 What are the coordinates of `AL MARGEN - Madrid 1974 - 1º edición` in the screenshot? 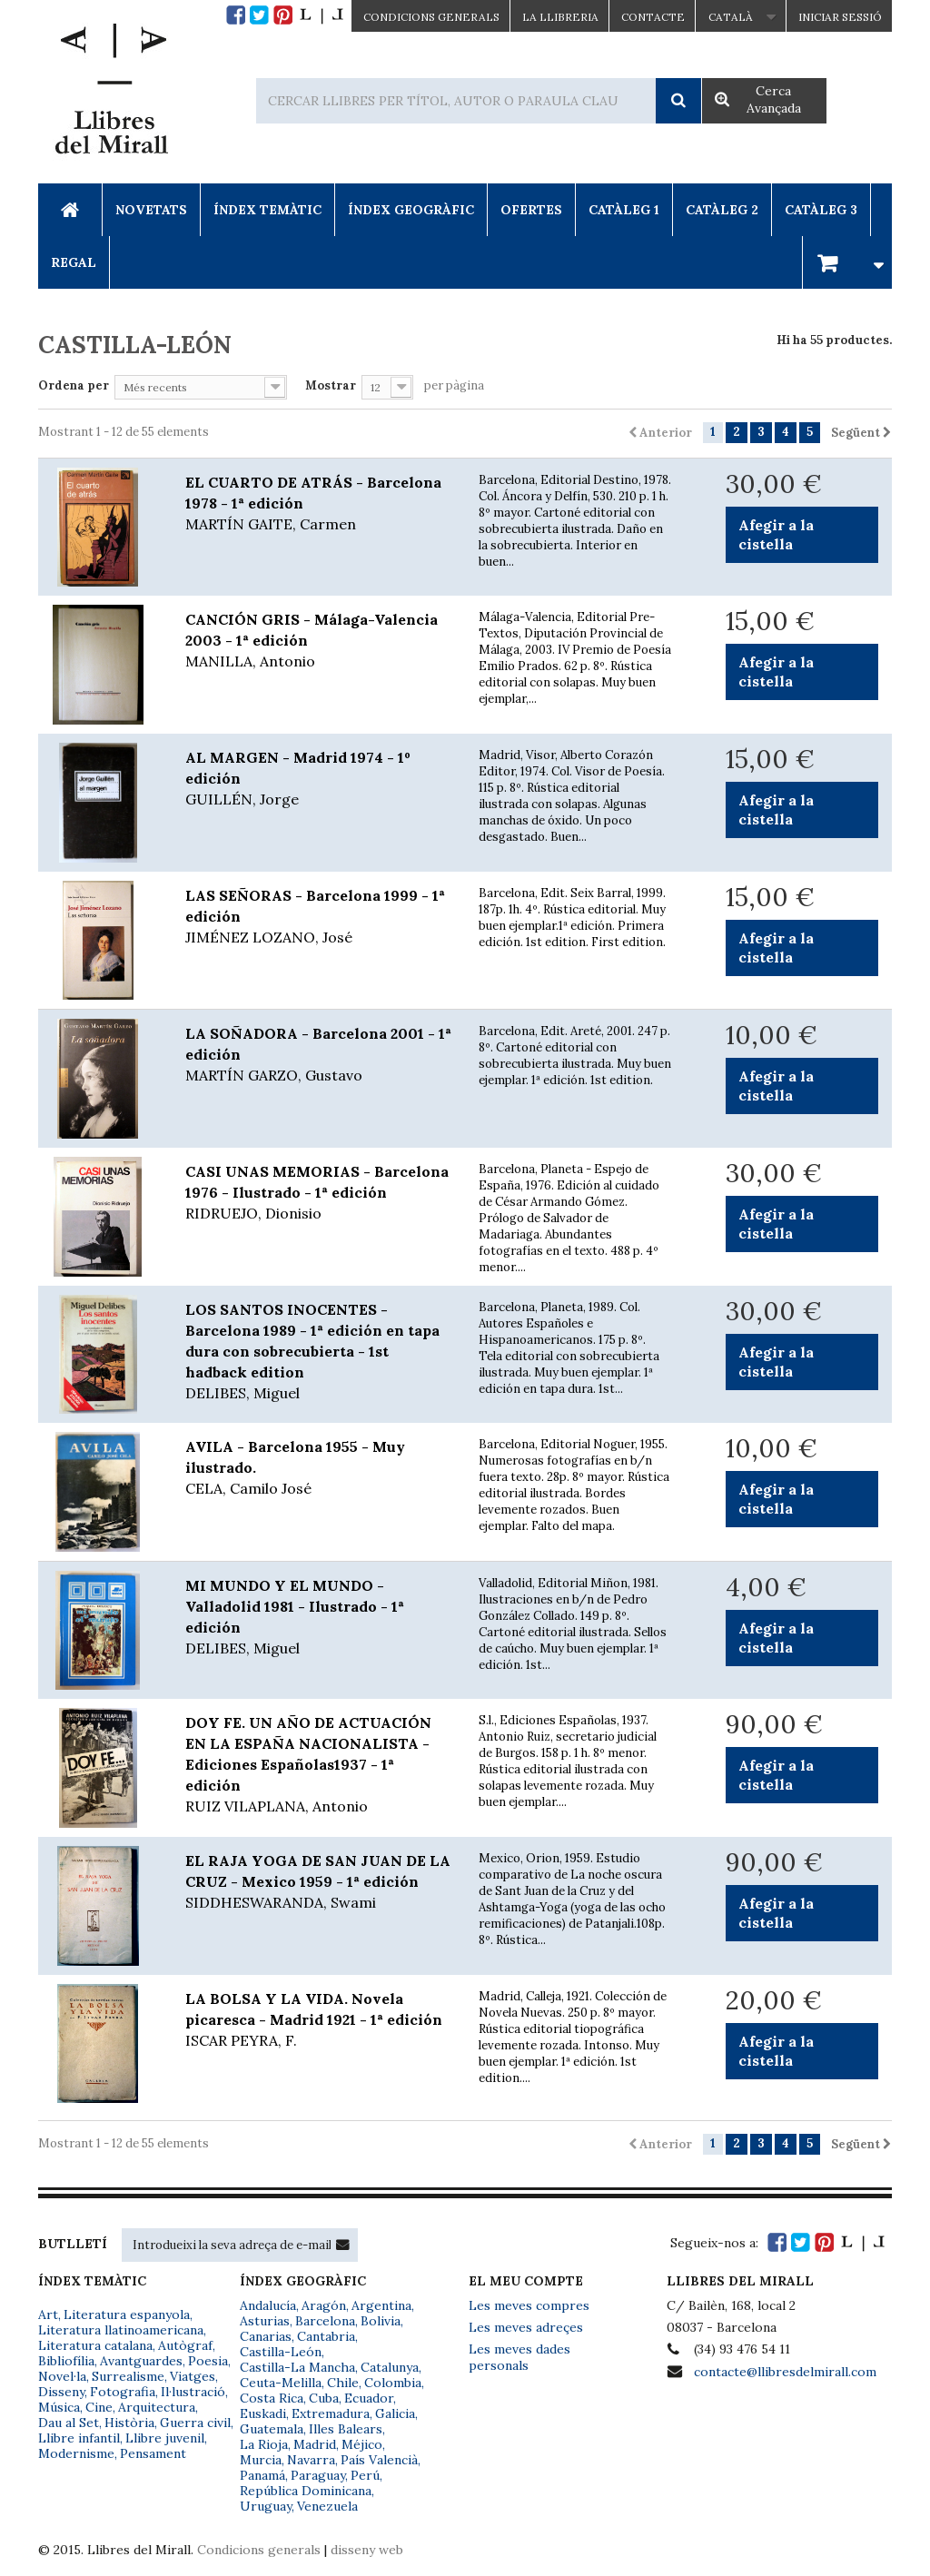 It's located at (318, 779).